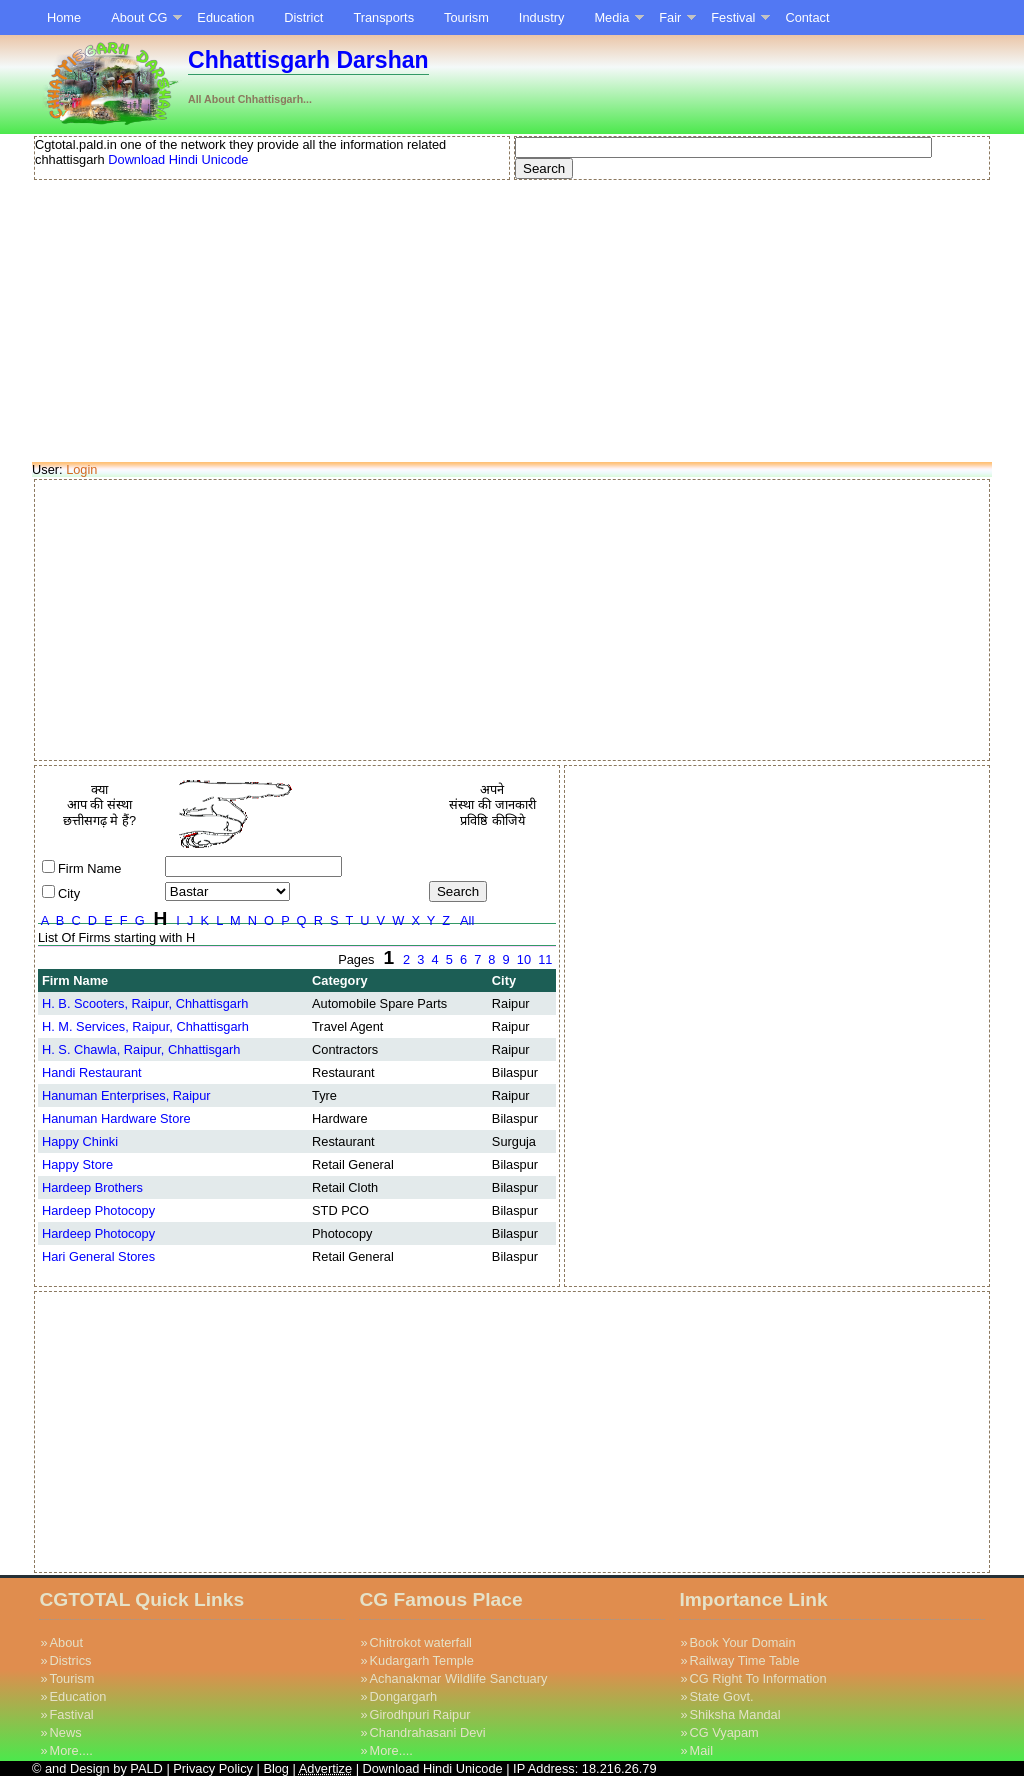 The height and width of the screenshot is (1776, 1024). What do you see at coordinates (308, 60) in the screenshot?
I see `Chhattisgarh Darshan` at bounding box center [308, 60].